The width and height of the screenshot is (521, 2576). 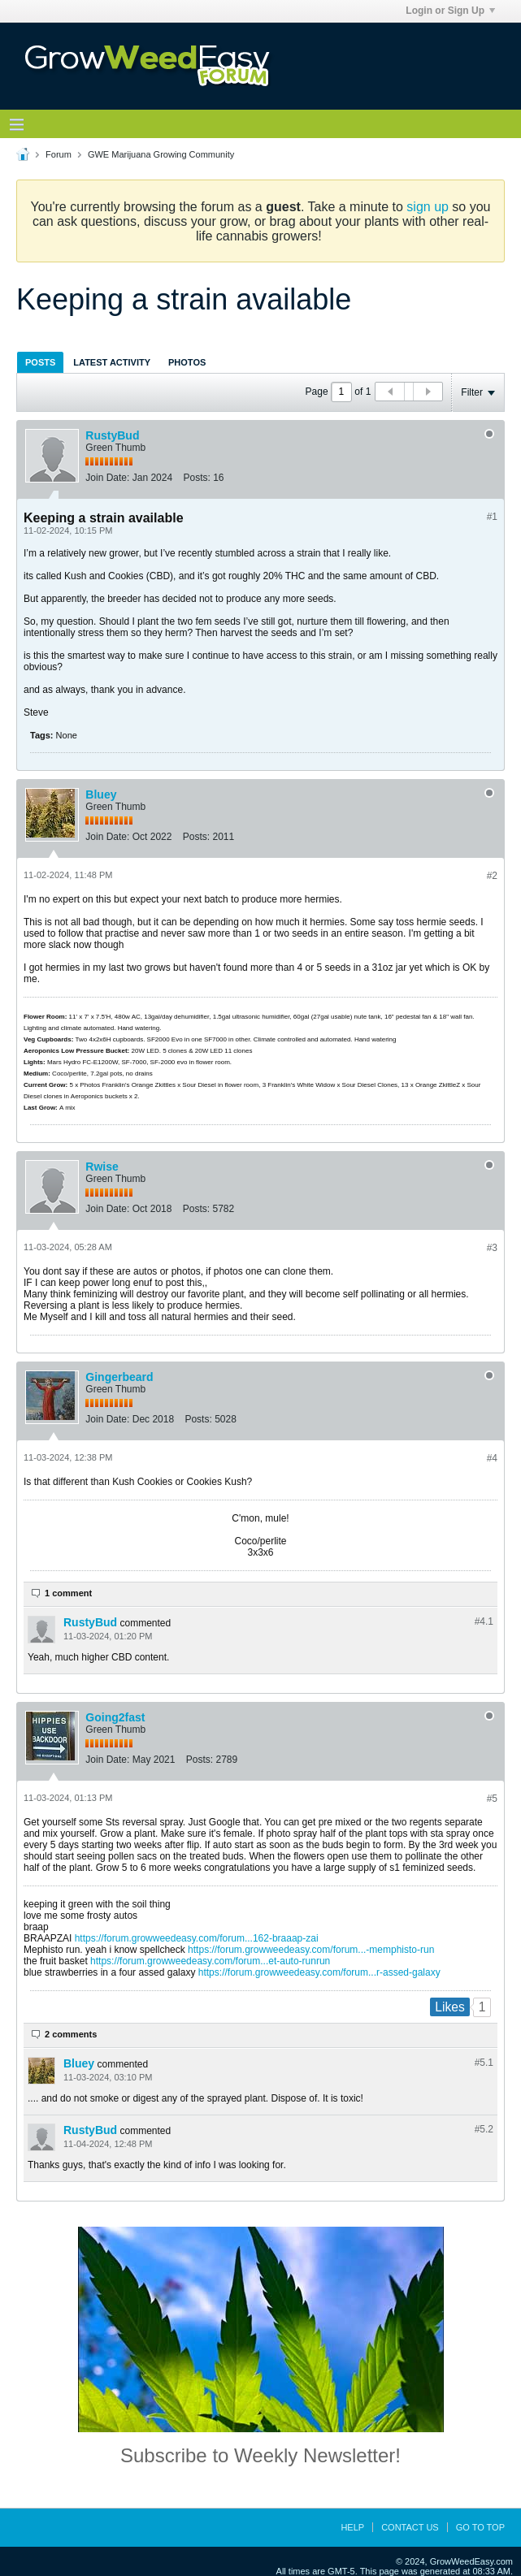 What do you see at coordinates (492, 1458) in the screenshot?
I see `#4` at bounding box center [492, 1458].